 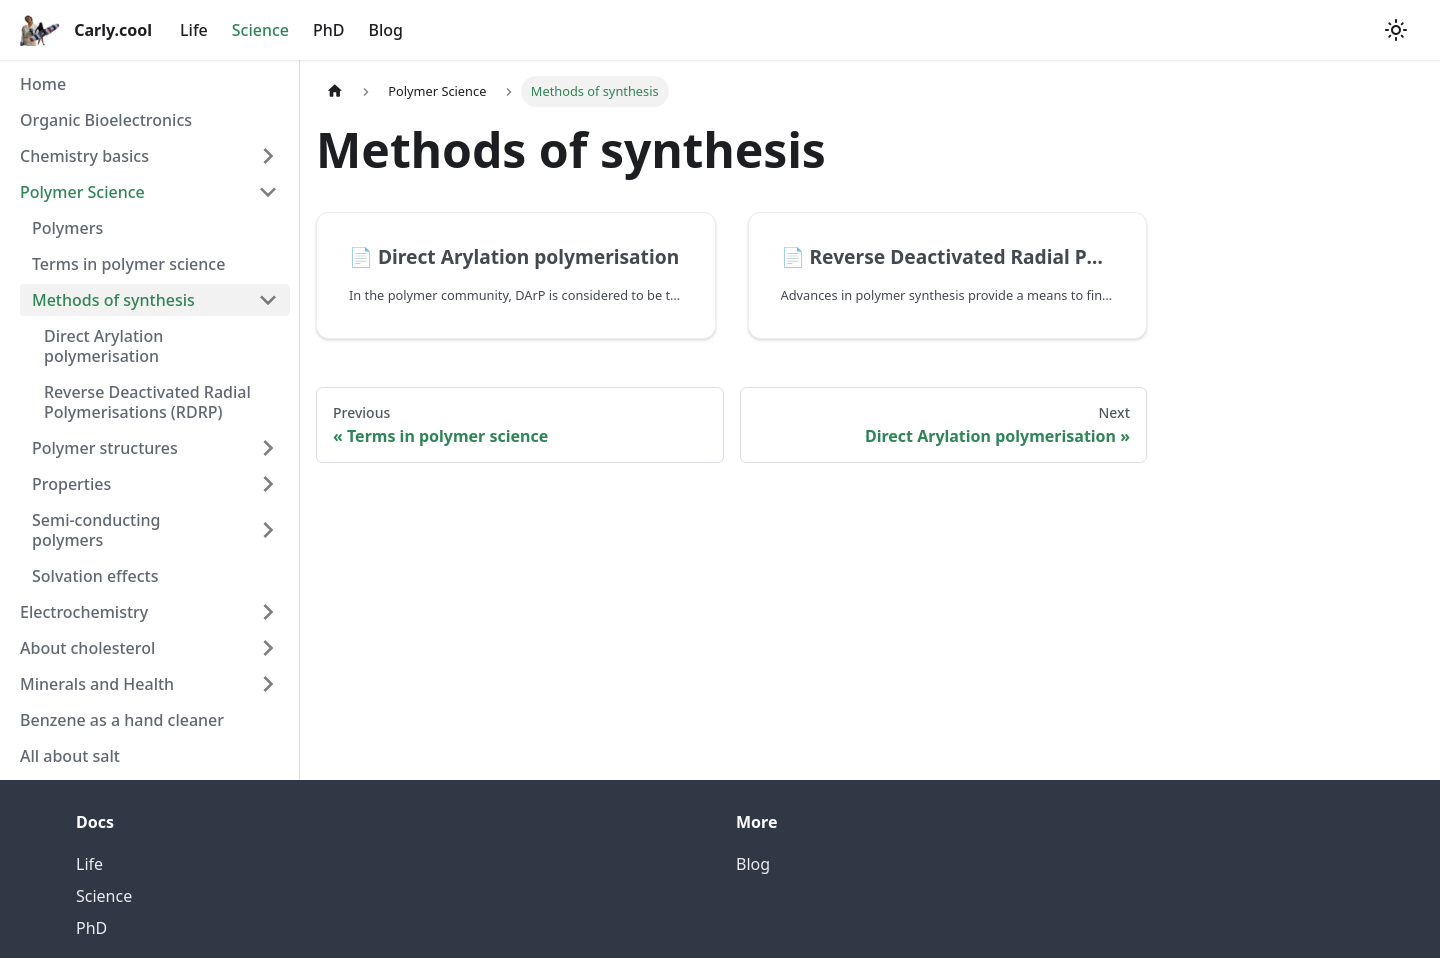 I want to click on All about salt, so click(x=70, y=756).